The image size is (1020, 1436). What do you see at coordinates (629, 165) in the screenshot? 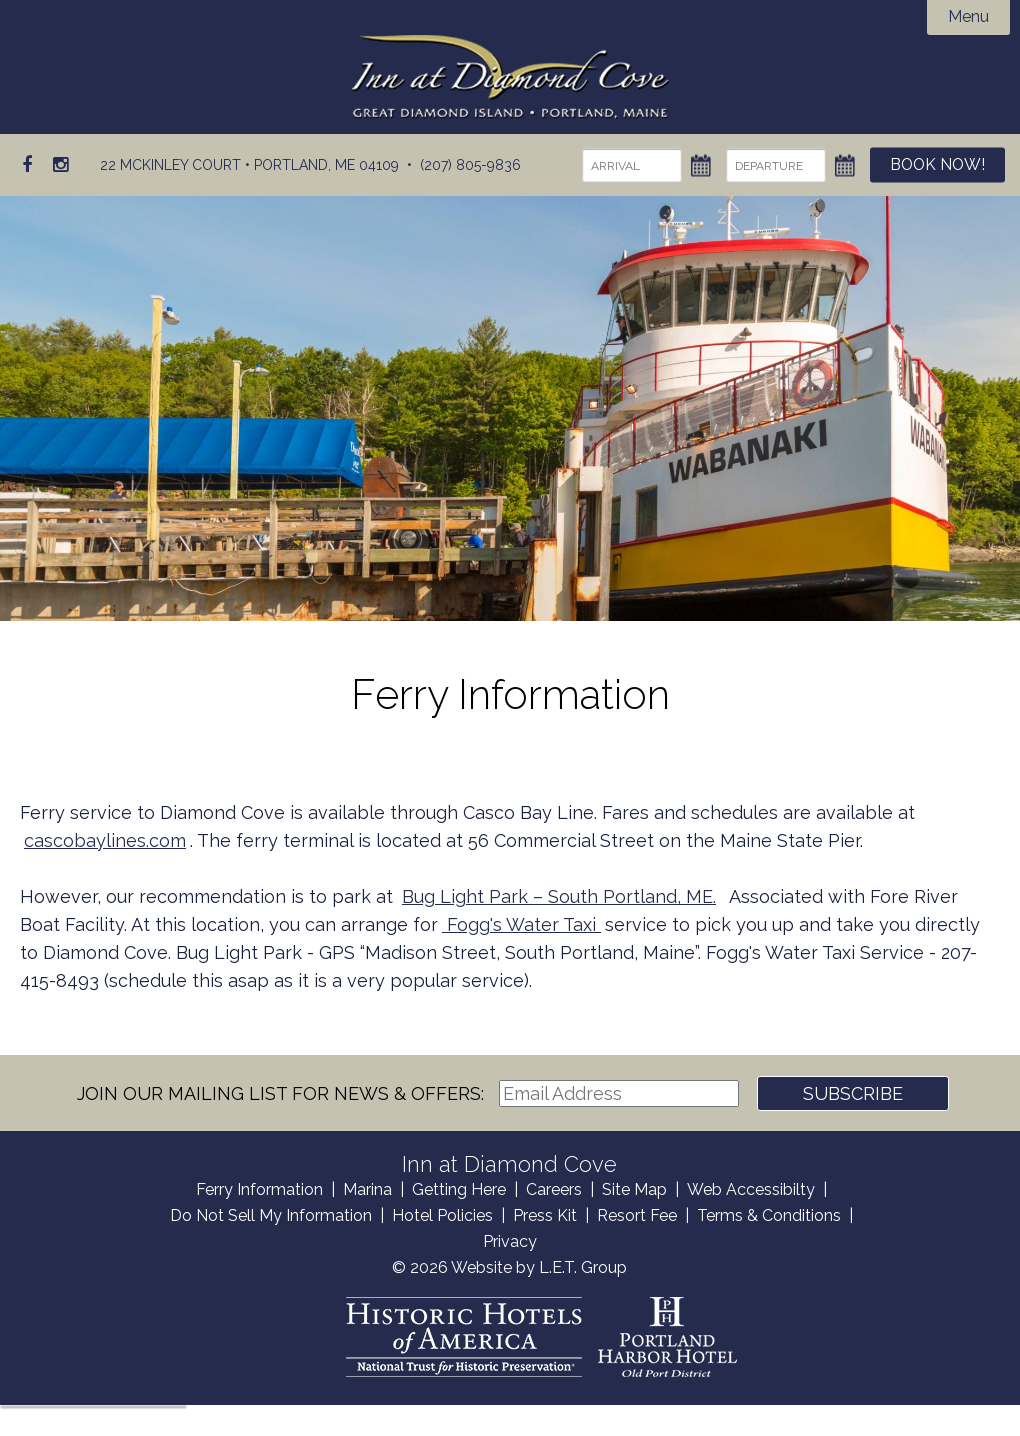
I see `[Arrival]` at bounding box center [629, 165].